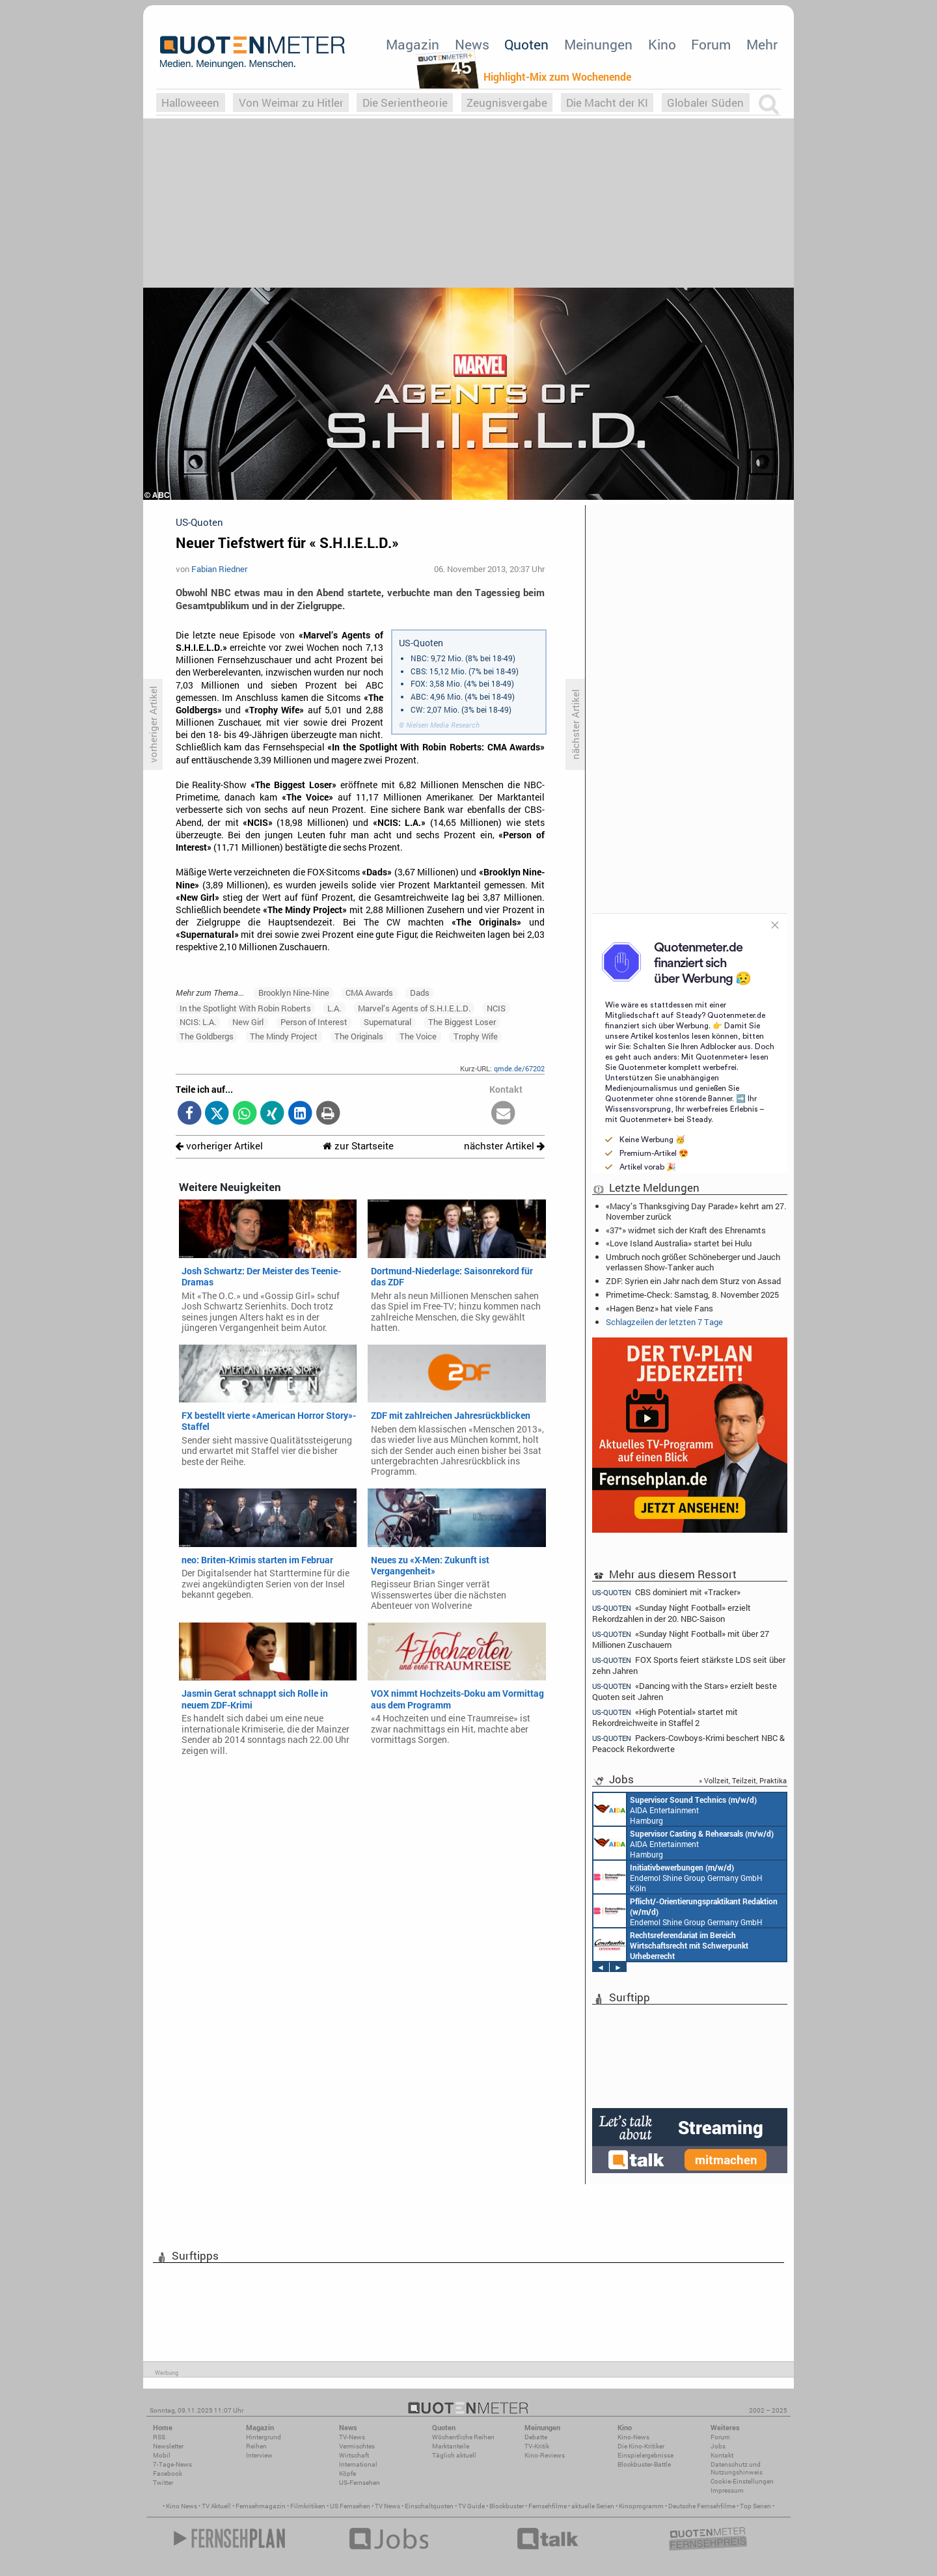  I want to click on Brooklyn Nine-Nine, so click(293, 992).